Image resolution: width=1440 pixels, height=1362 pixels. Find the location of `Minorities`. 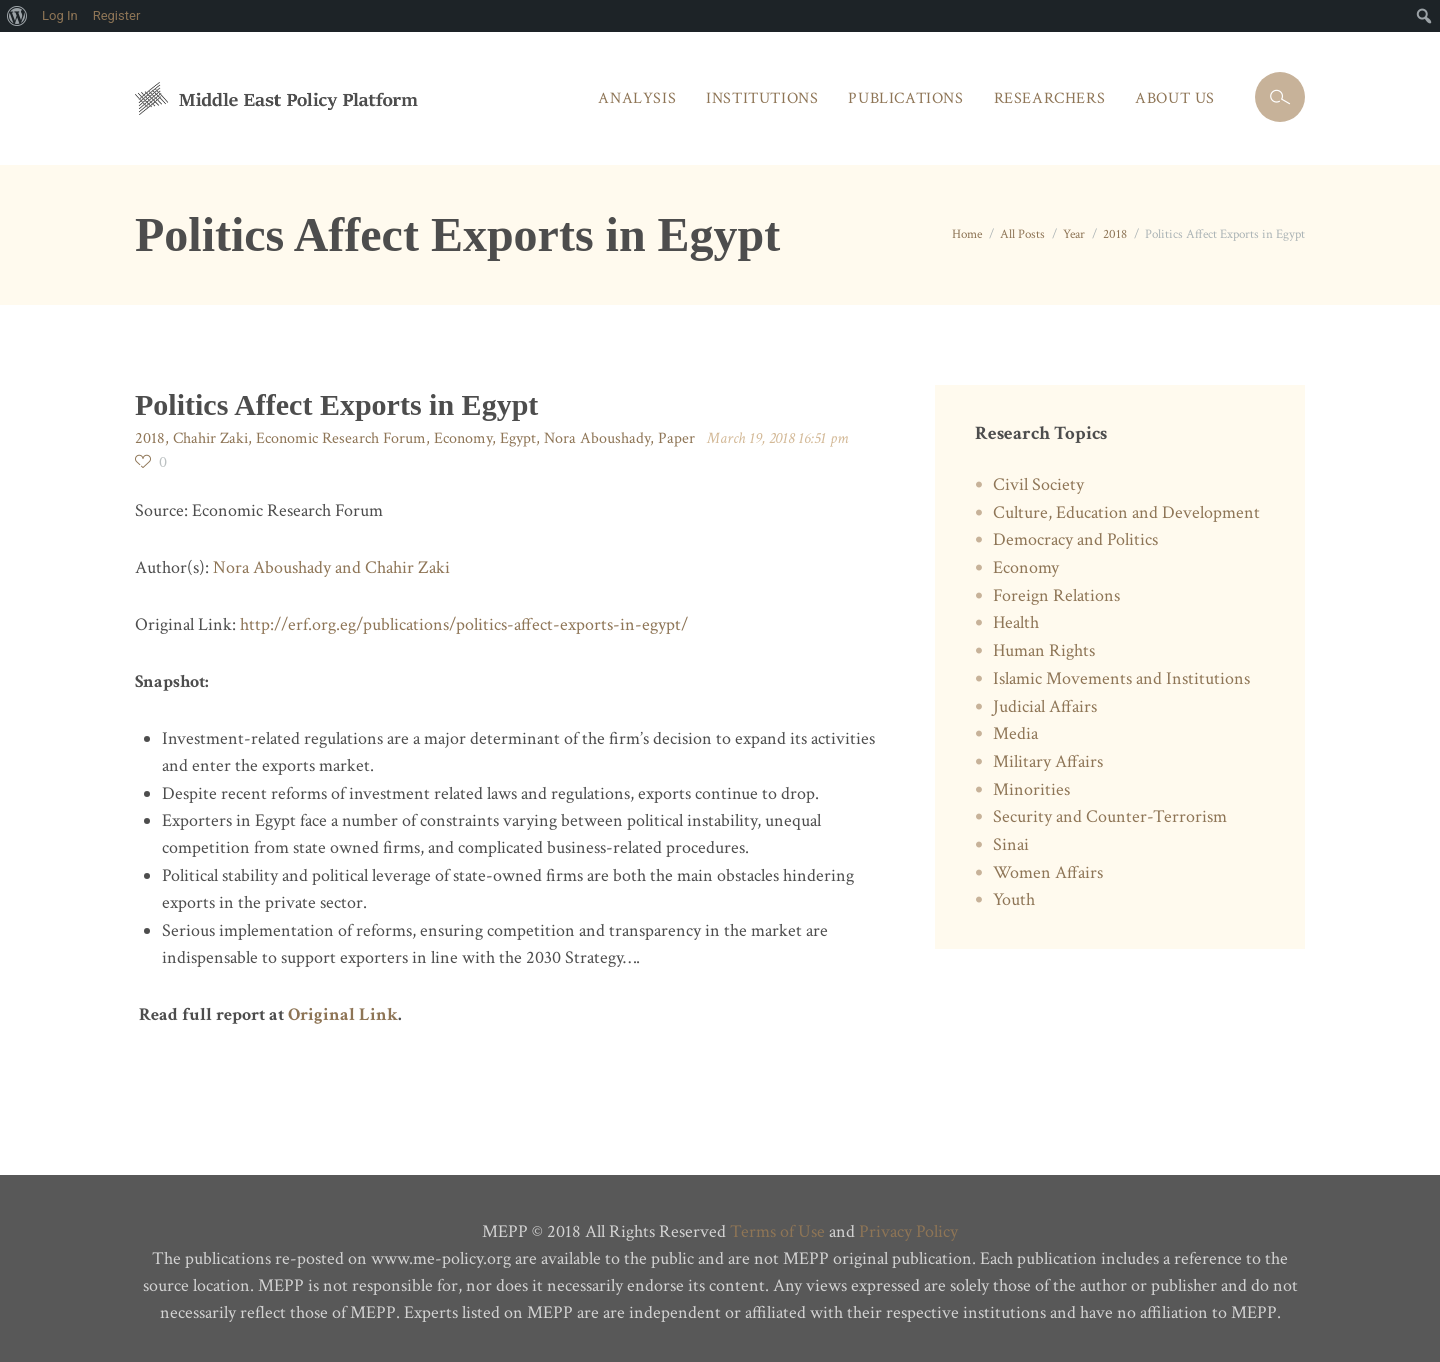

Minorities is located at coordinates (1031, 789).